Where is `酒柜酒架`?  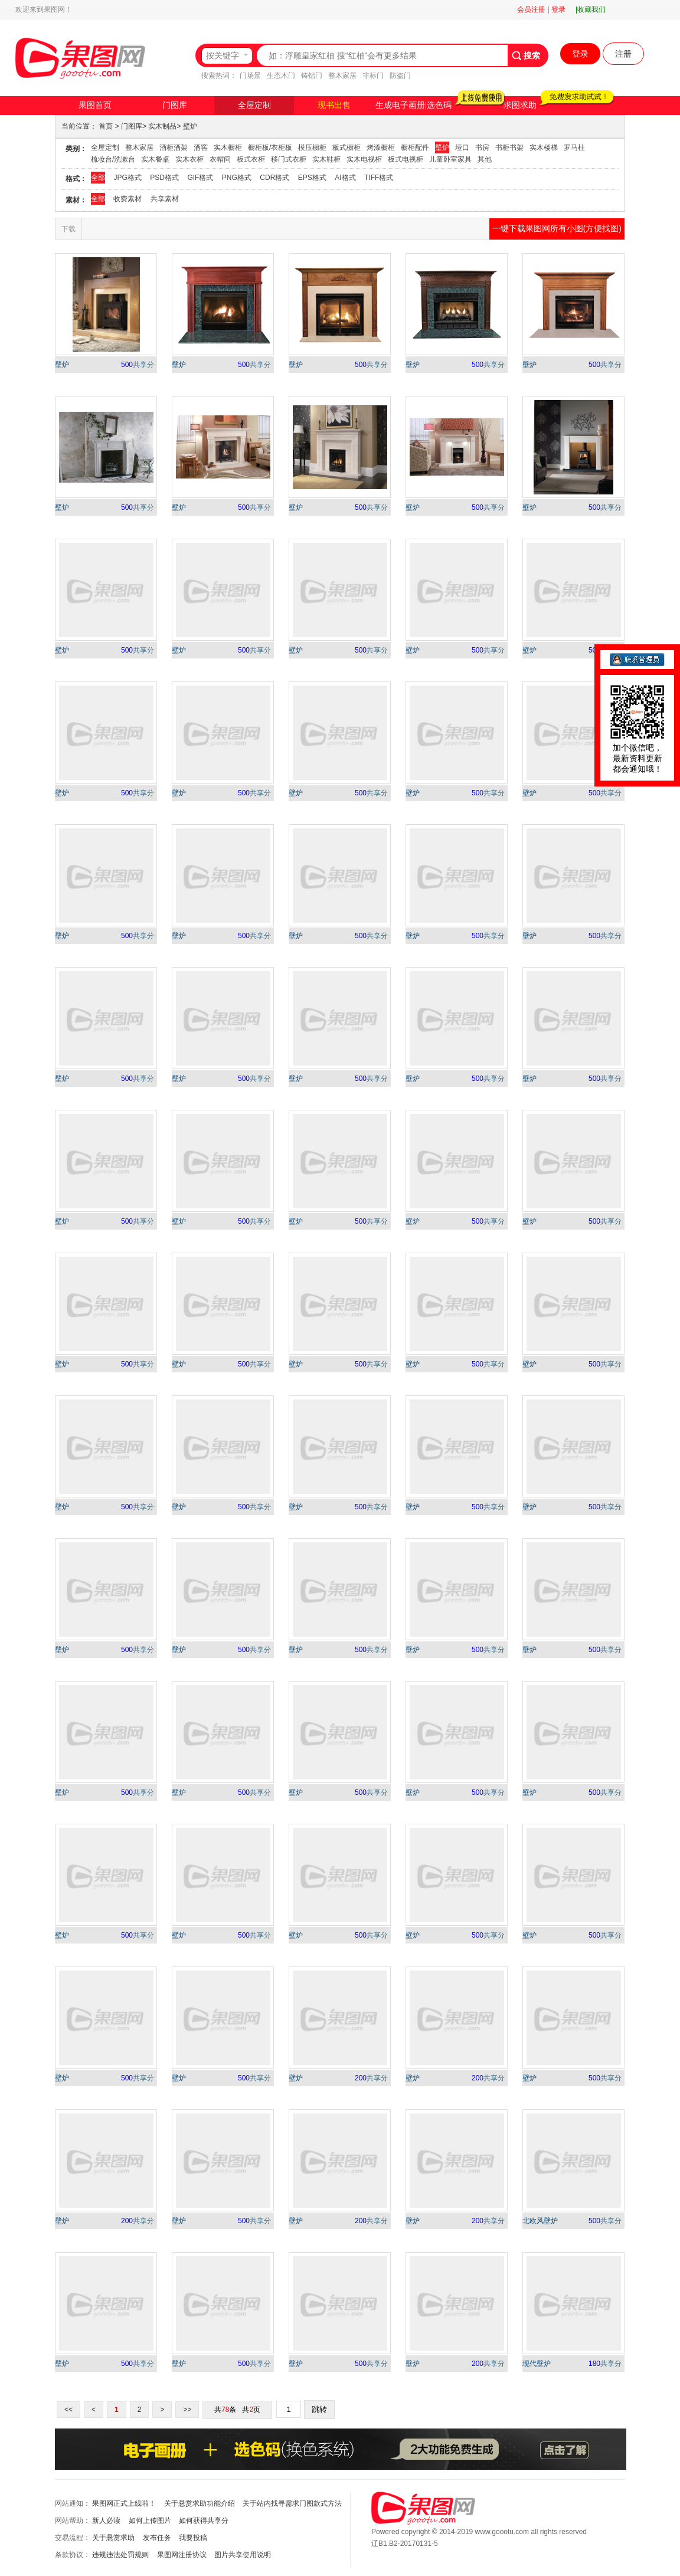 酒柜酒架 is located at coordinates (173, 147).